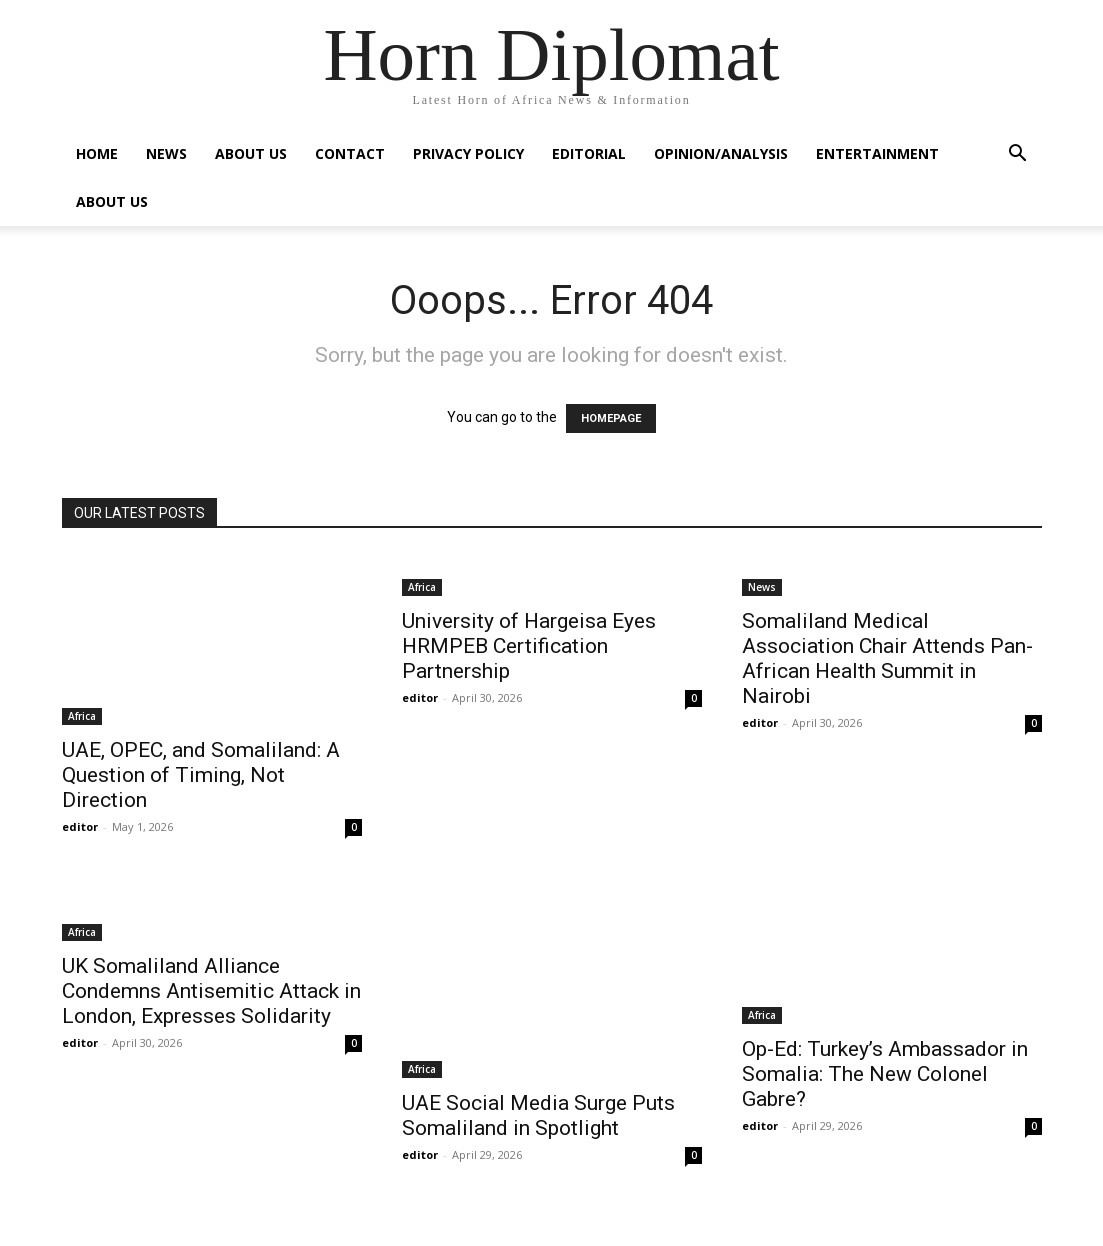  Describe the element at coordinates (721, 153) in the screenshot. I see `Opinion/Analysis` at that location.